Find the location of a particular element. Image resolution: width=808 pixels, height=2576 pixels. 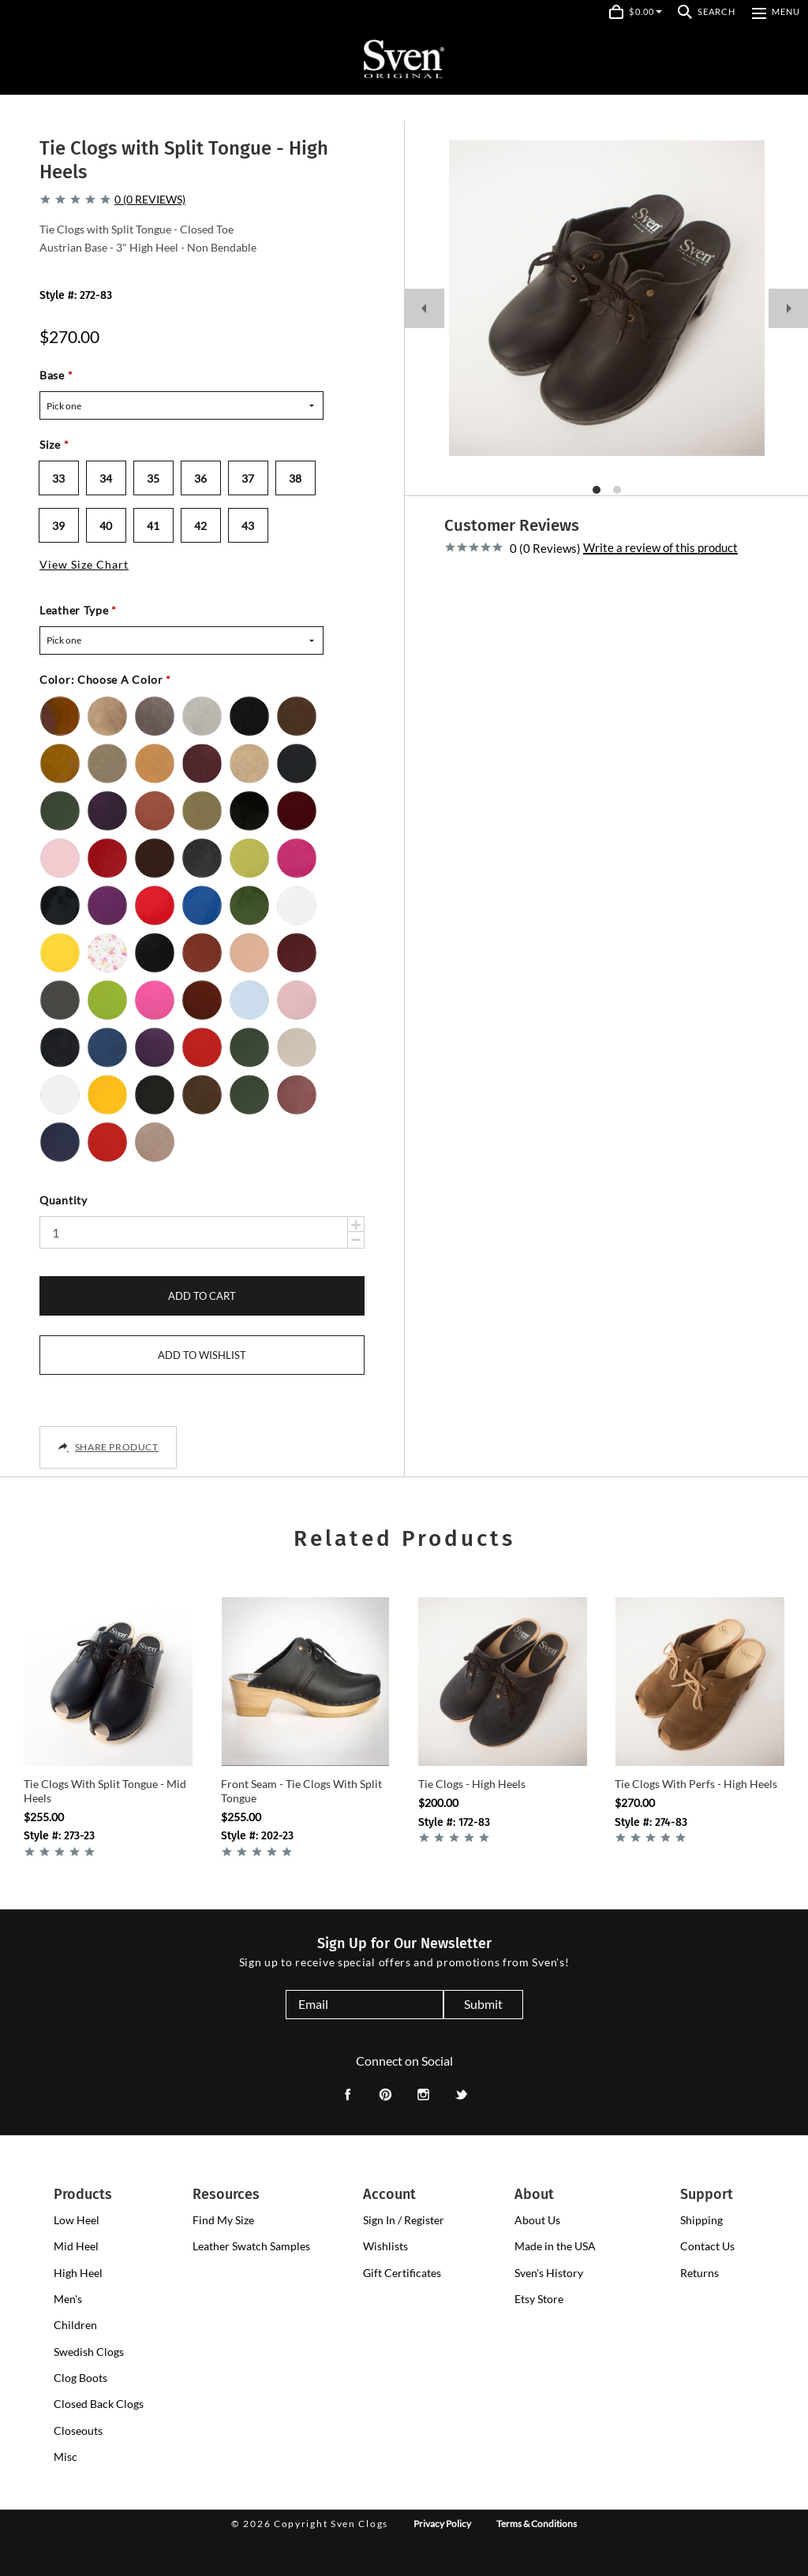

About Us is located at coordinates (537, 2220).